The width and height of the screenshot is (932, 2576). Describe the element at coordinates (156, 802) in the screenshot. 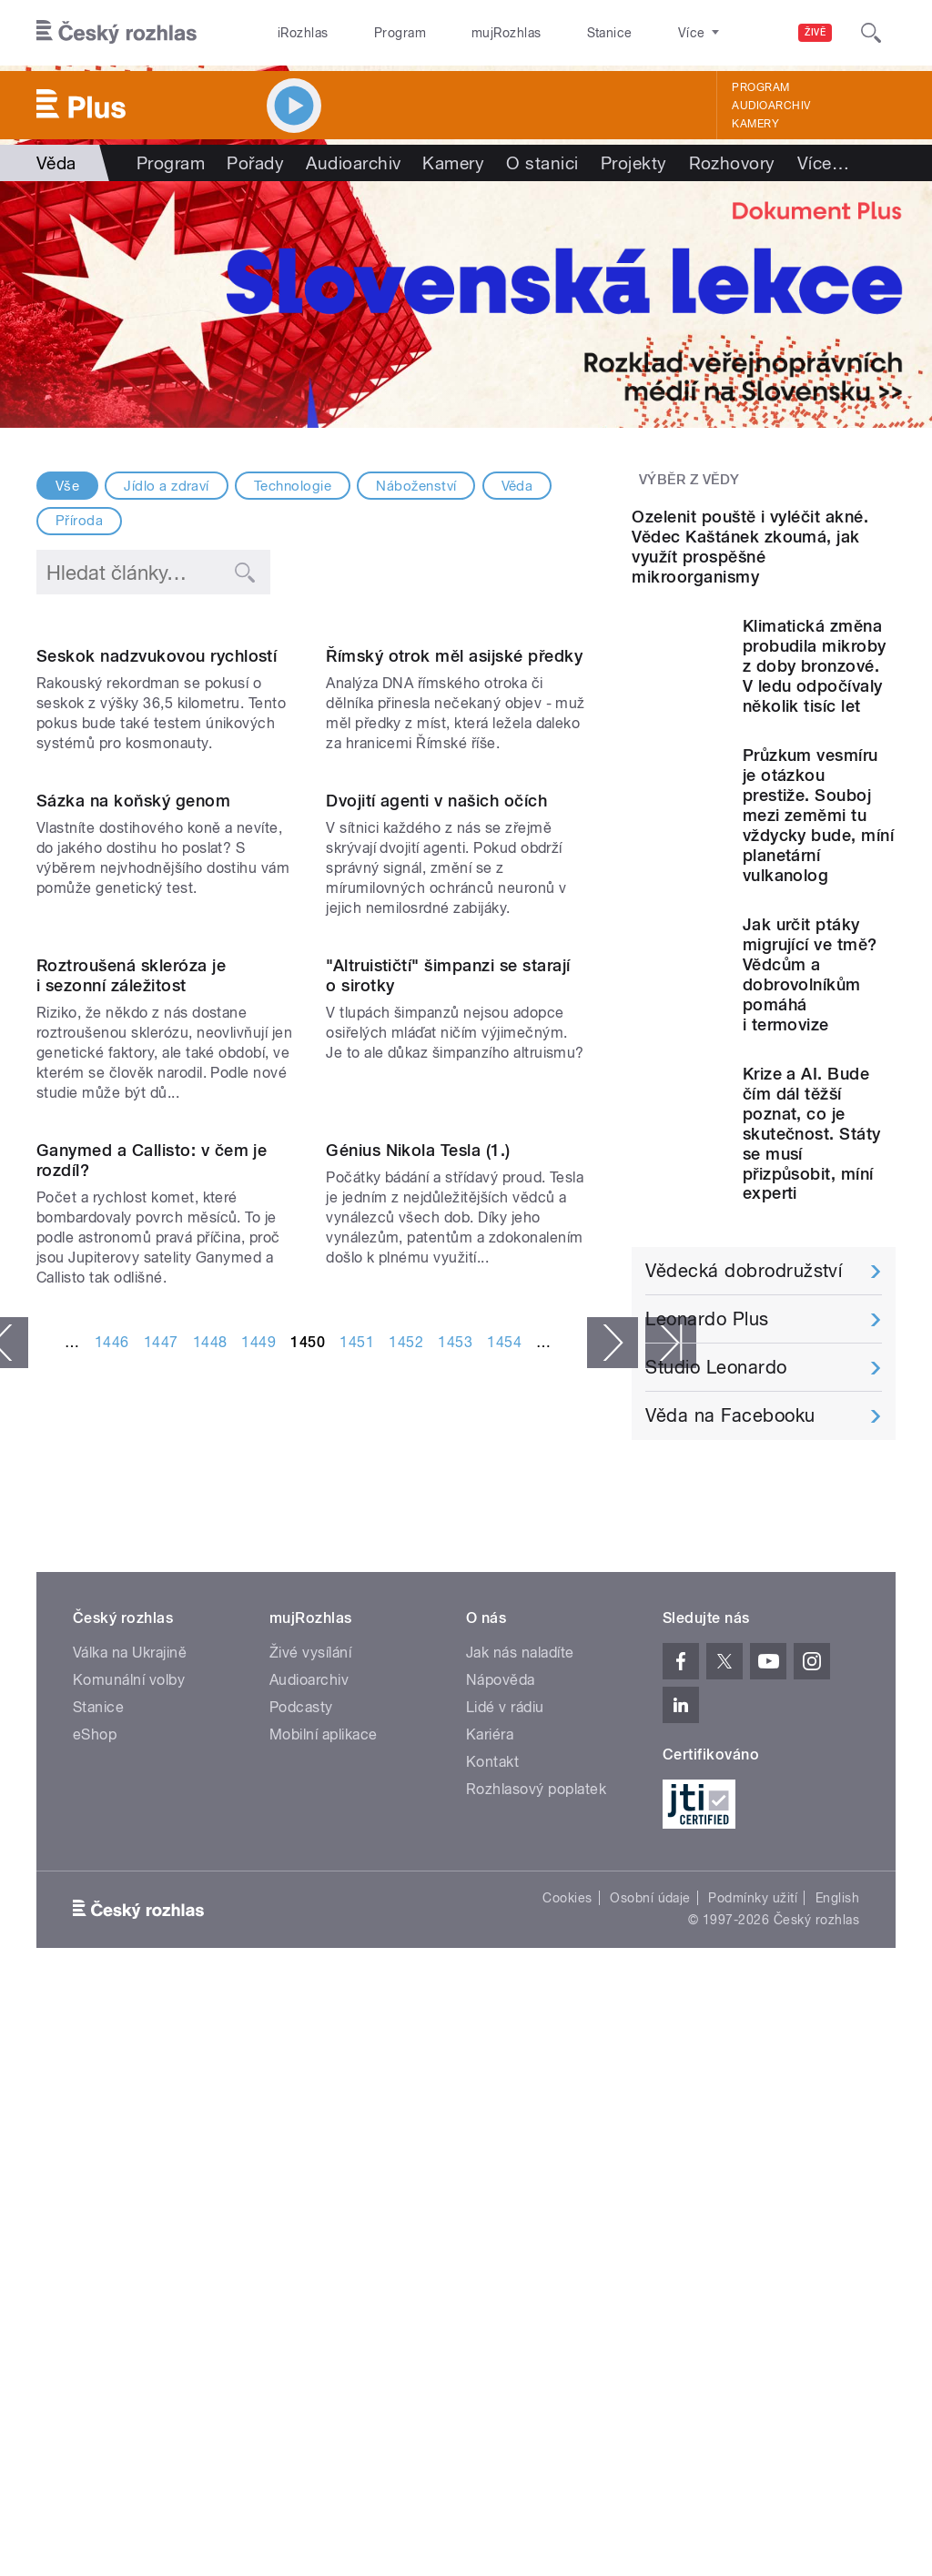

I see `Seskok nadzvukovou rychlostí` at that location.